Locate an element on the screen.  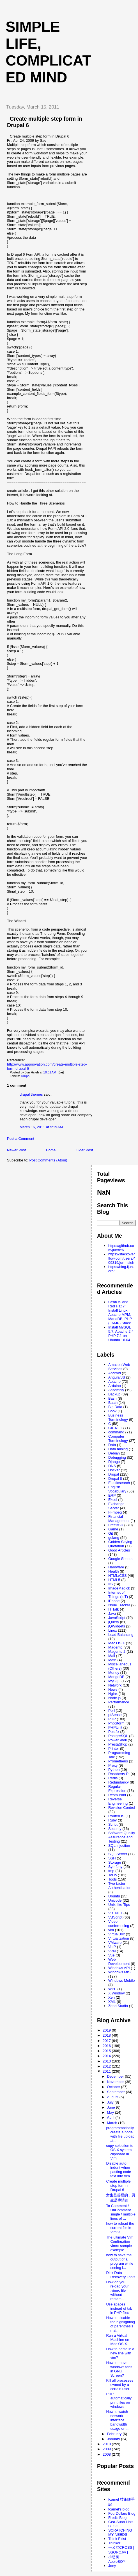
Fred's Blog is located at coordinates (117, 2518).